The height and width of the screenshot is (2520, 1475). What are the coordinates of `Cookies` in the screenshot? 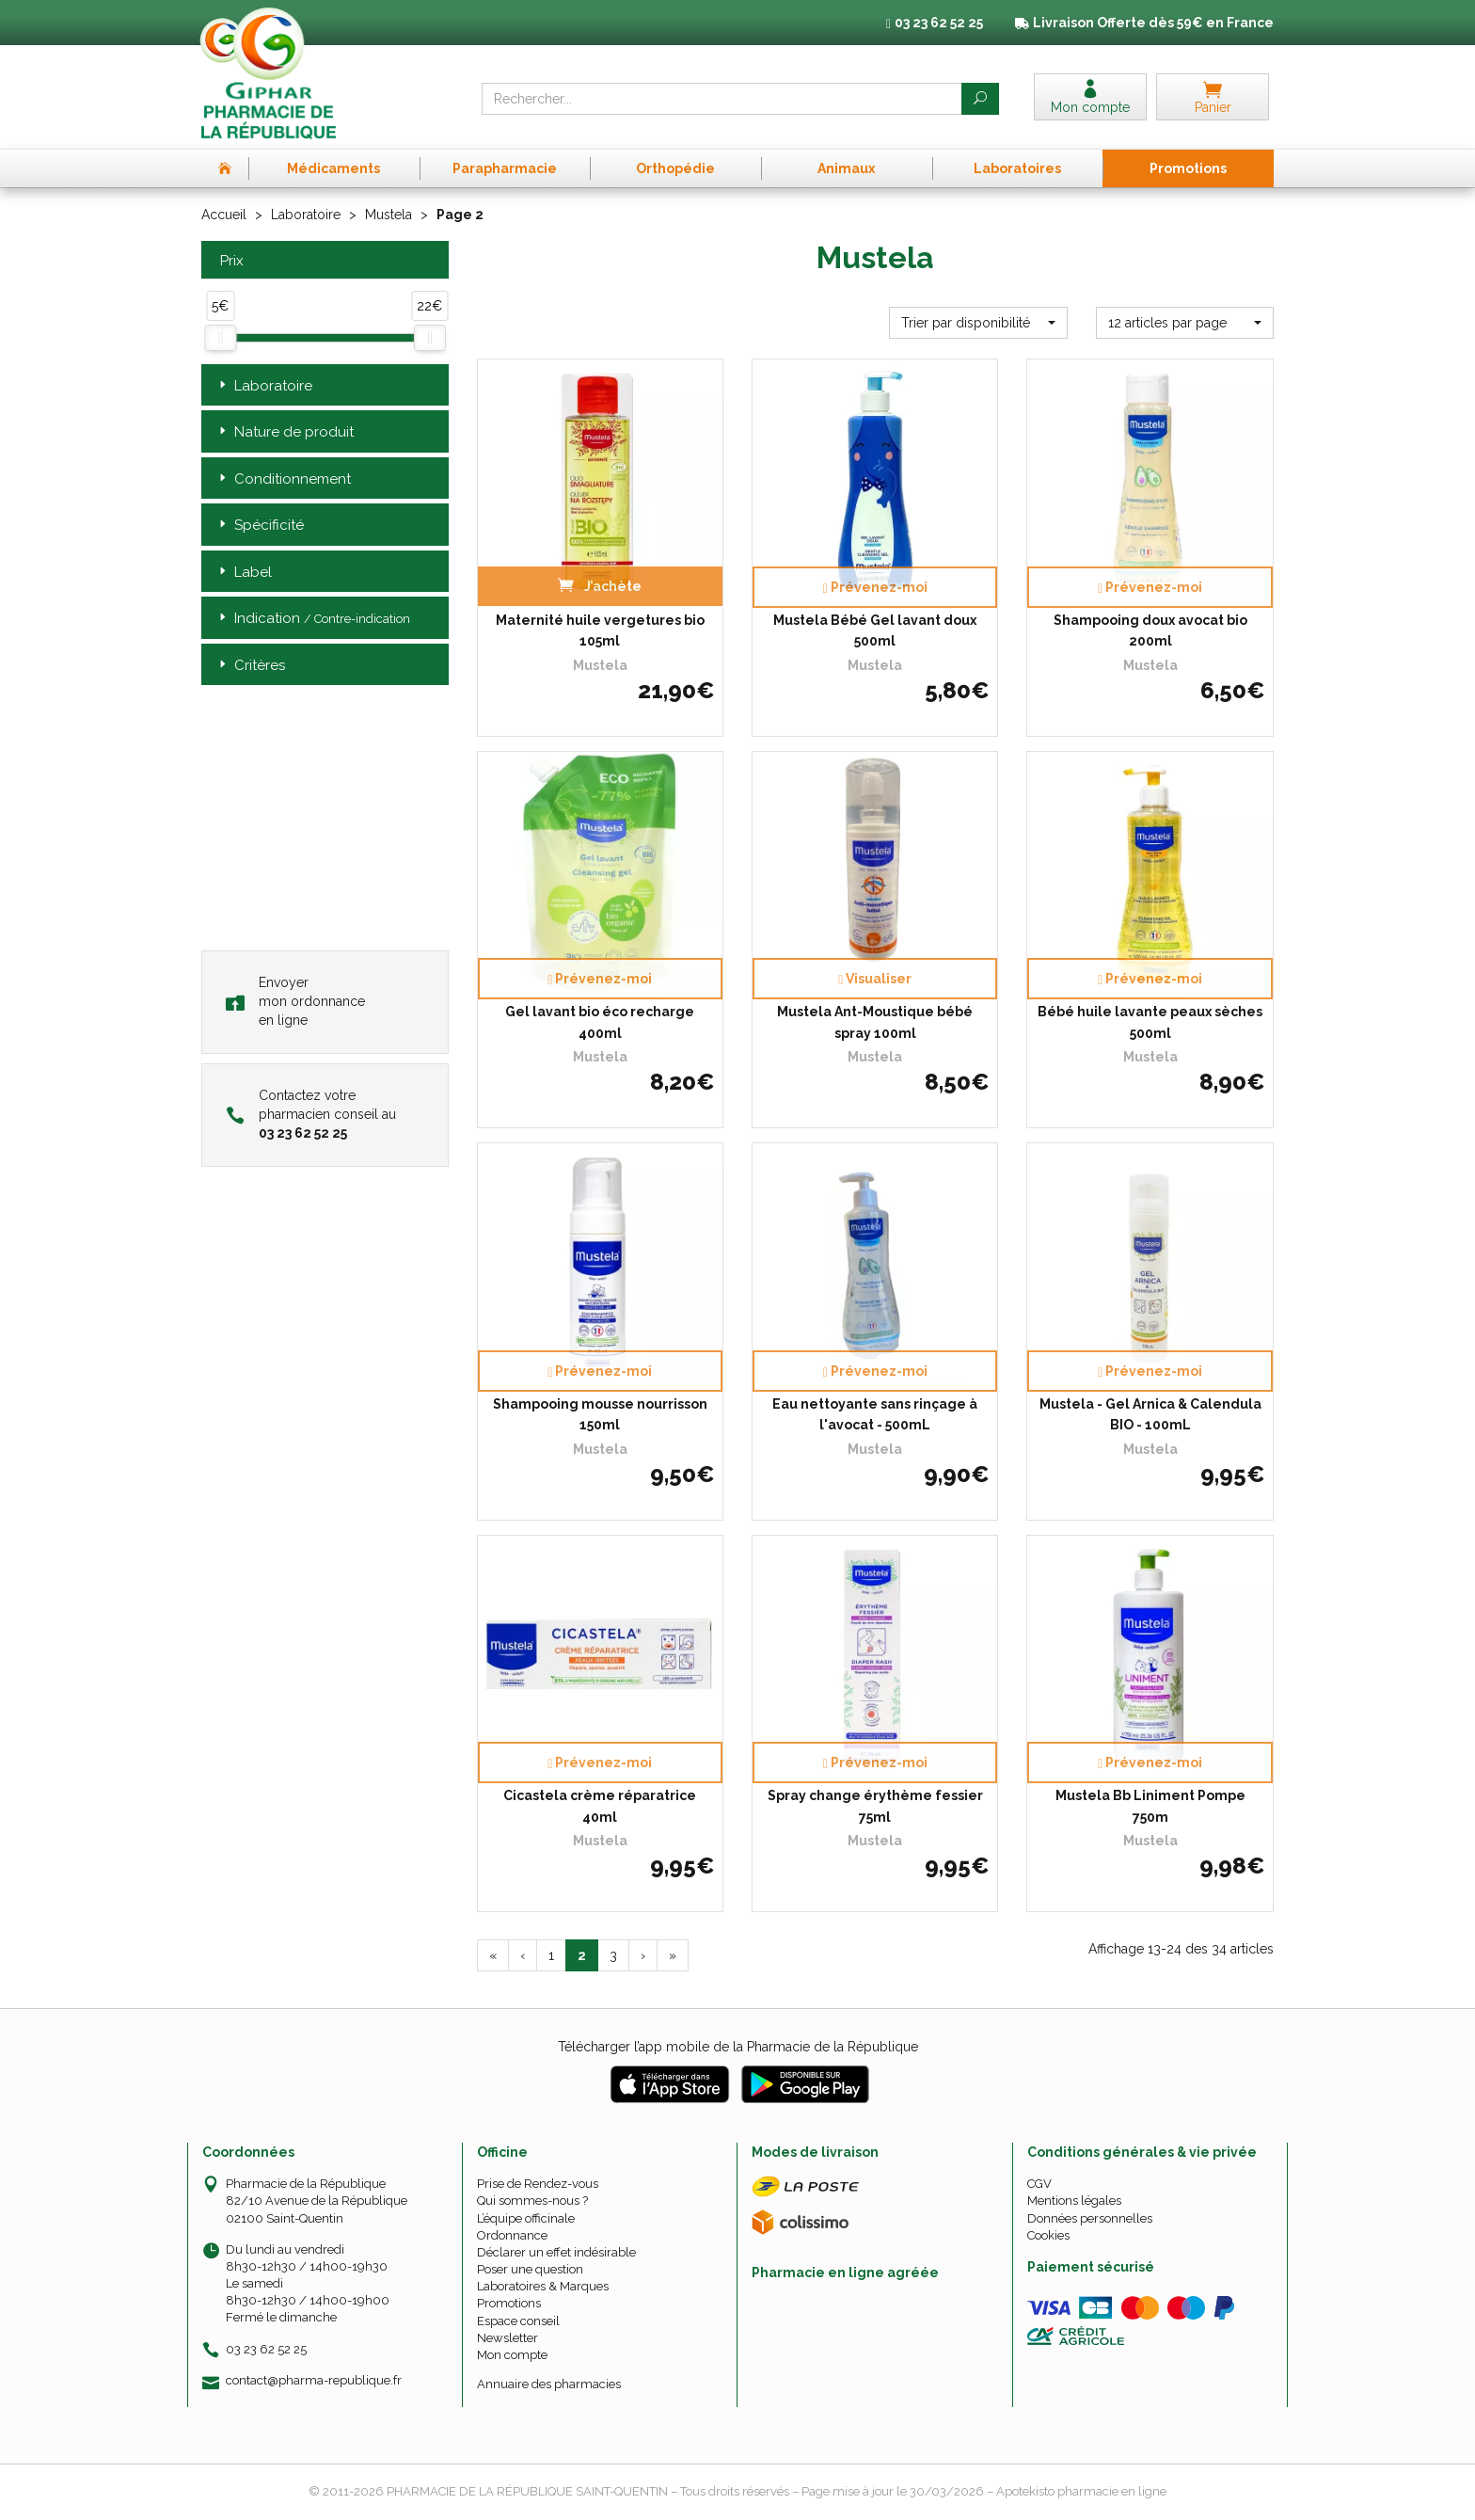 It's located at (1048, 2235).